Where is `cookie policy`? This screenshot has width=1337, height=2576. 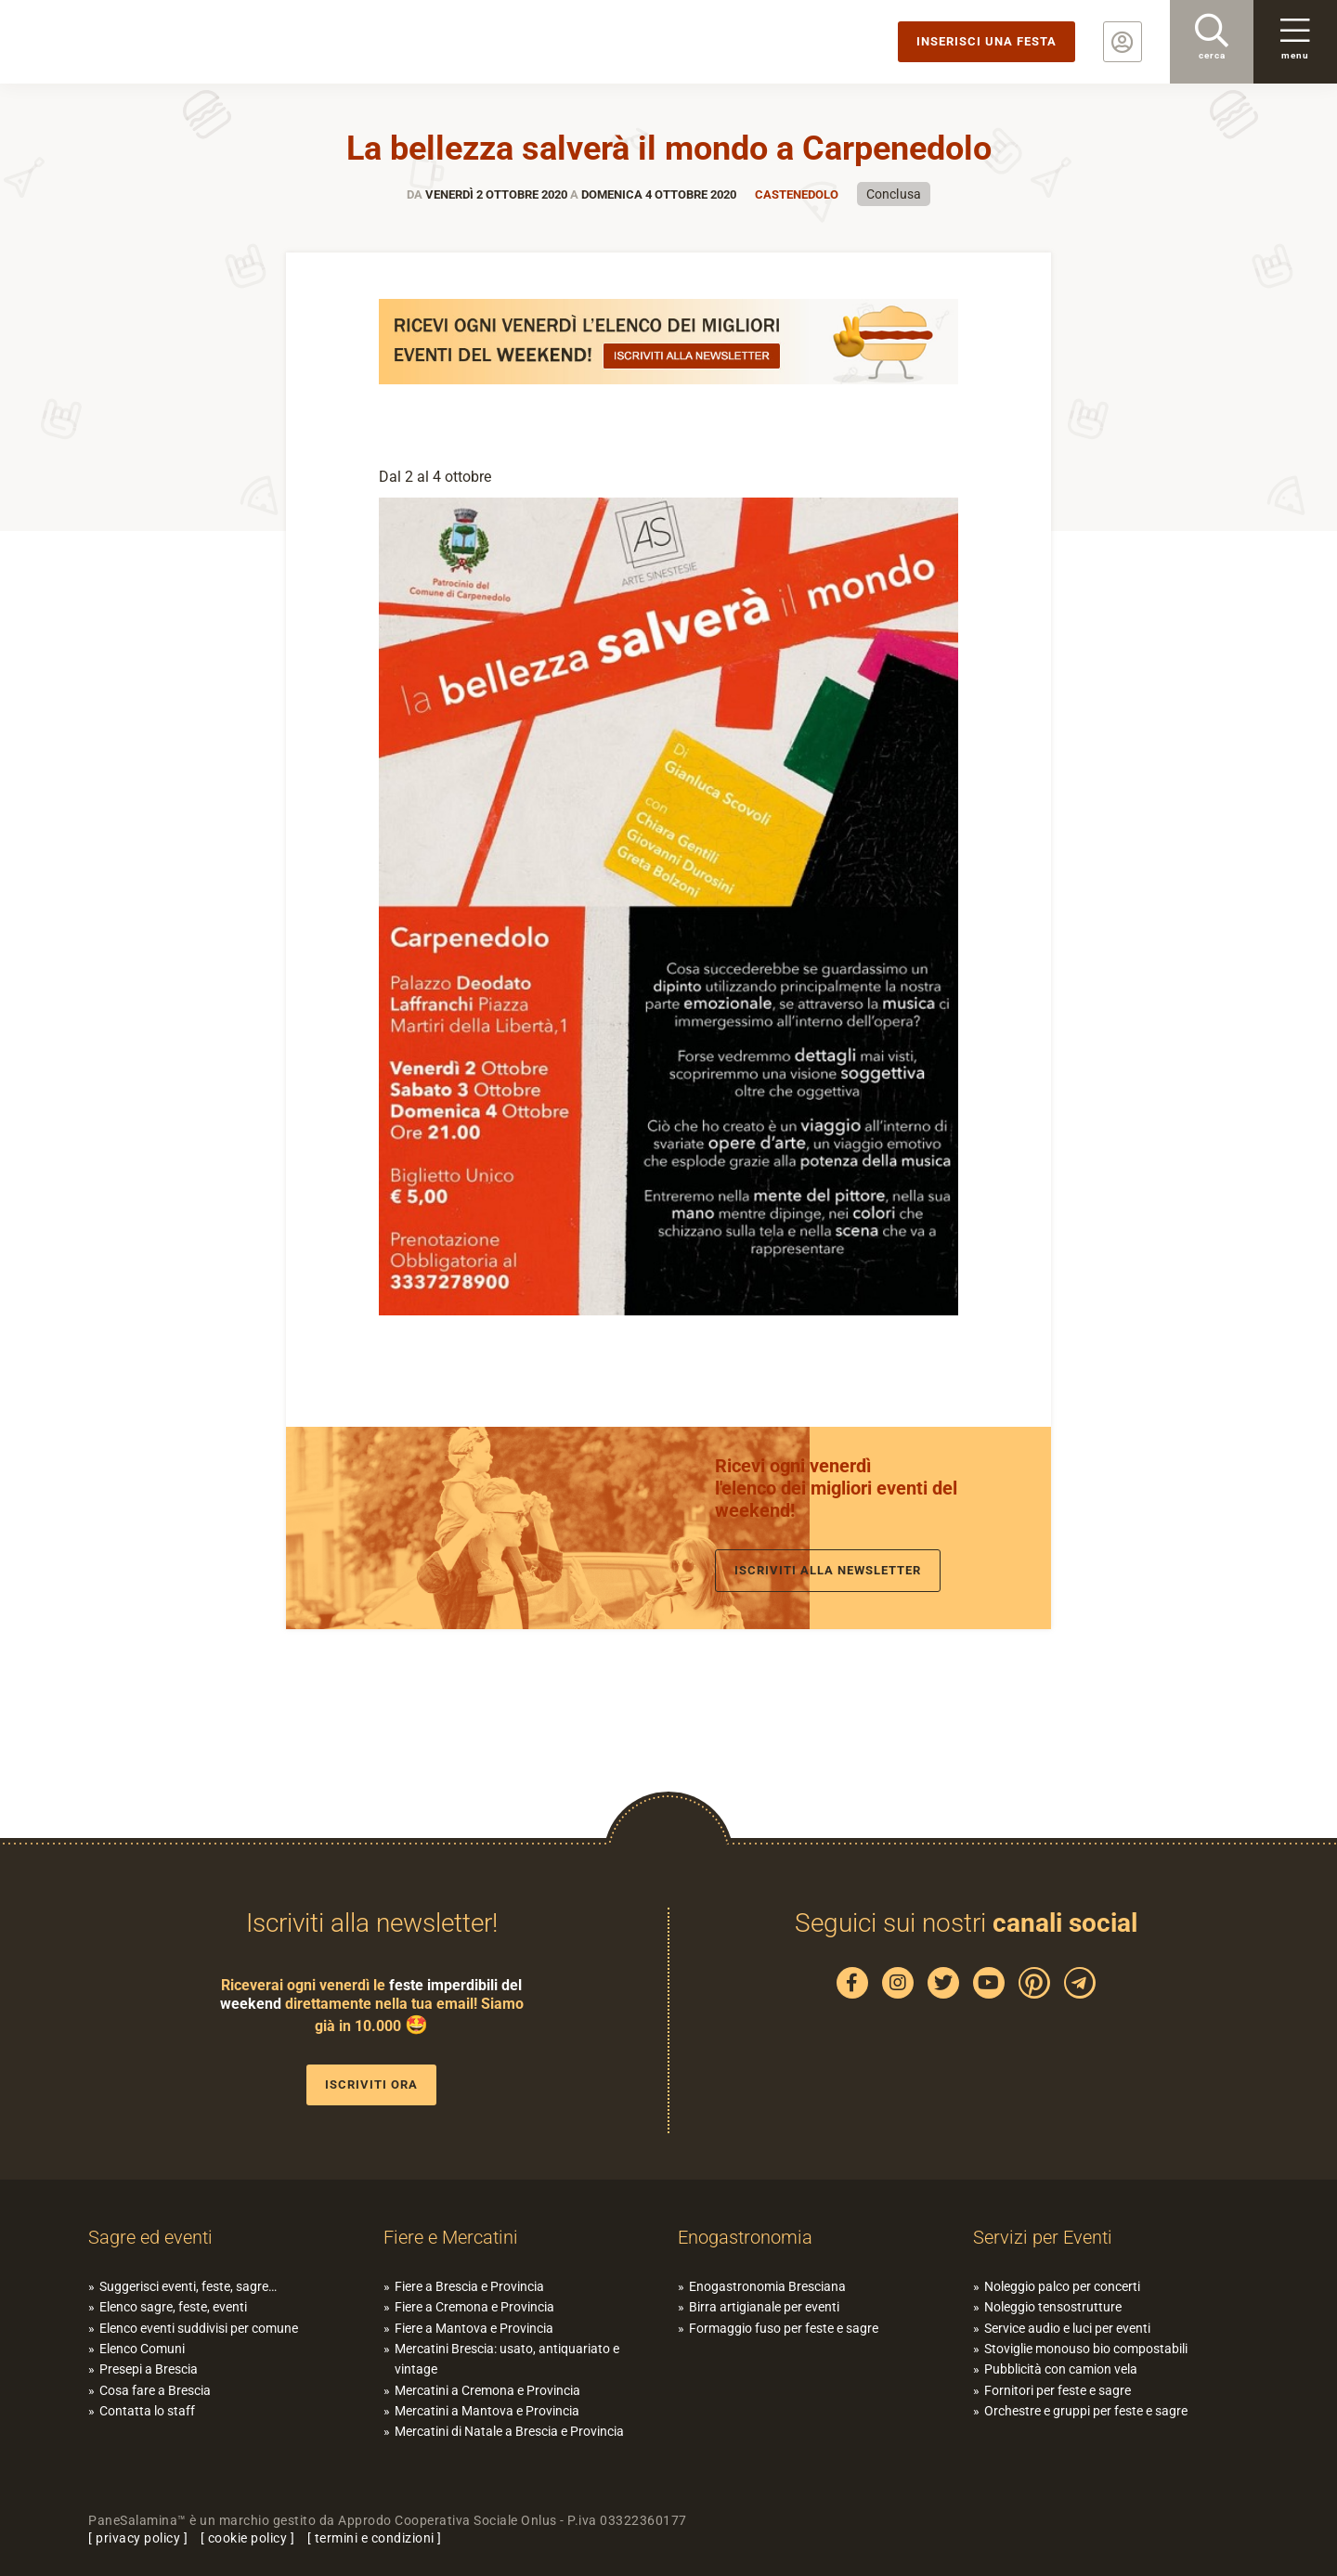
cookie policy is located at coordinates (248, 2538).